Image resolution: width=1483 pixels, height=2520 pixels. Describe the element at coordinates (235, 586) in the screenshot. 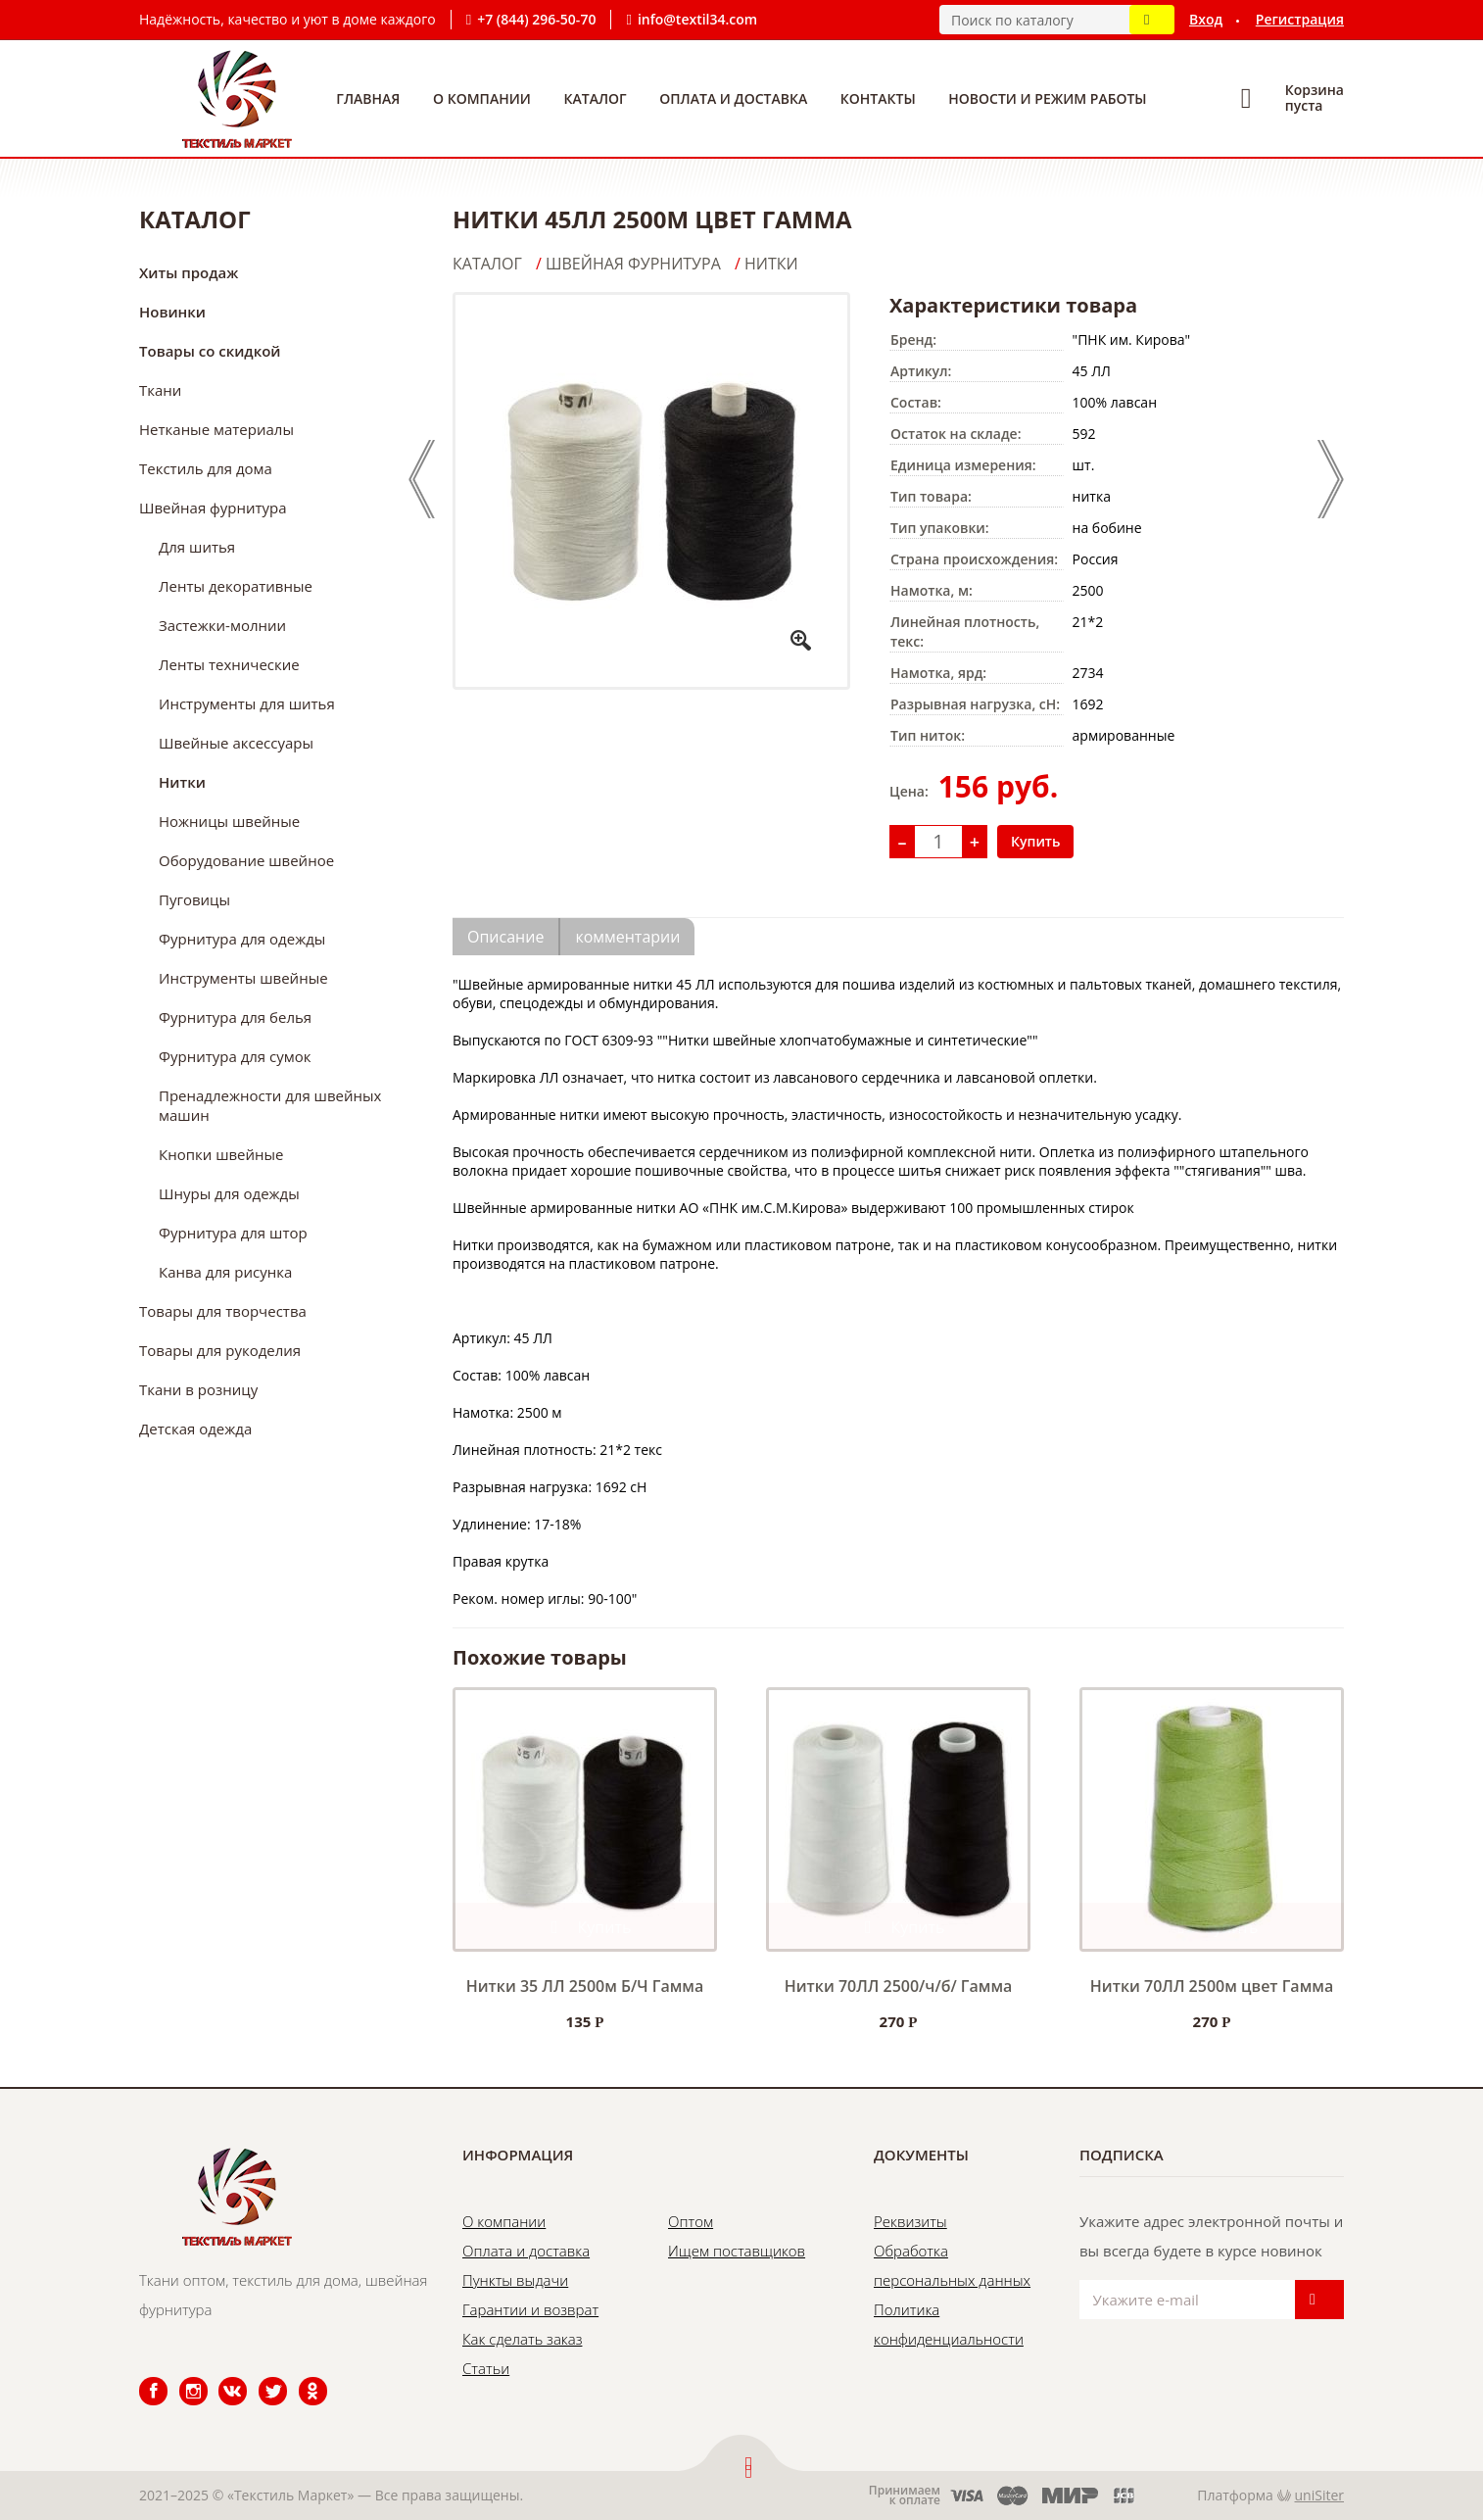

I see `Ленты декоративные` at that location.